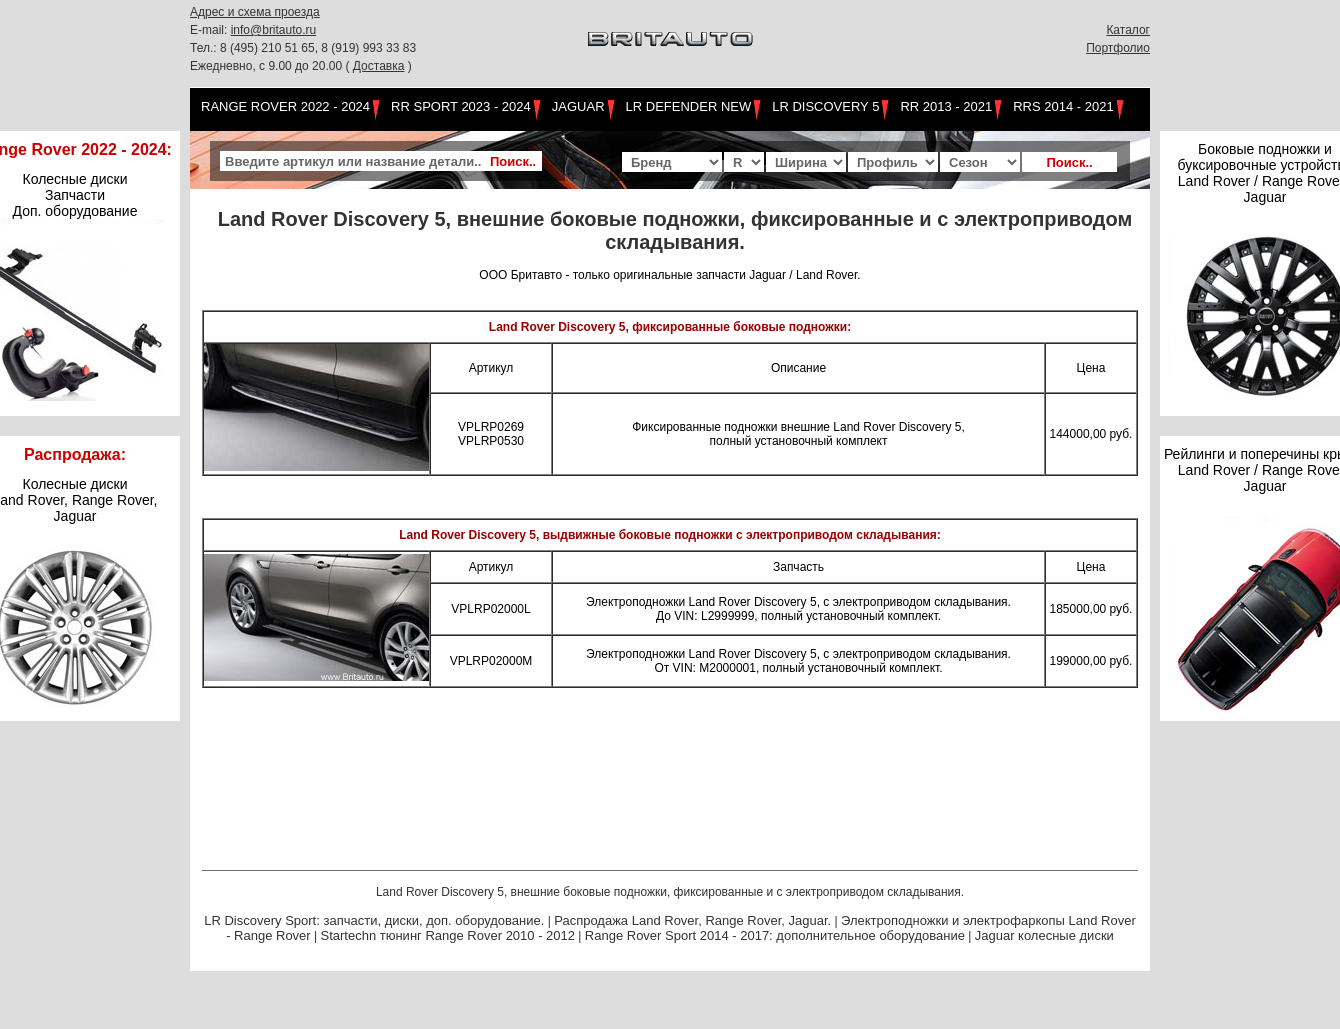 This screenshot has width=1340, height=1029. I want to click on RRS 2014 - 2021, so click(1063, 106).